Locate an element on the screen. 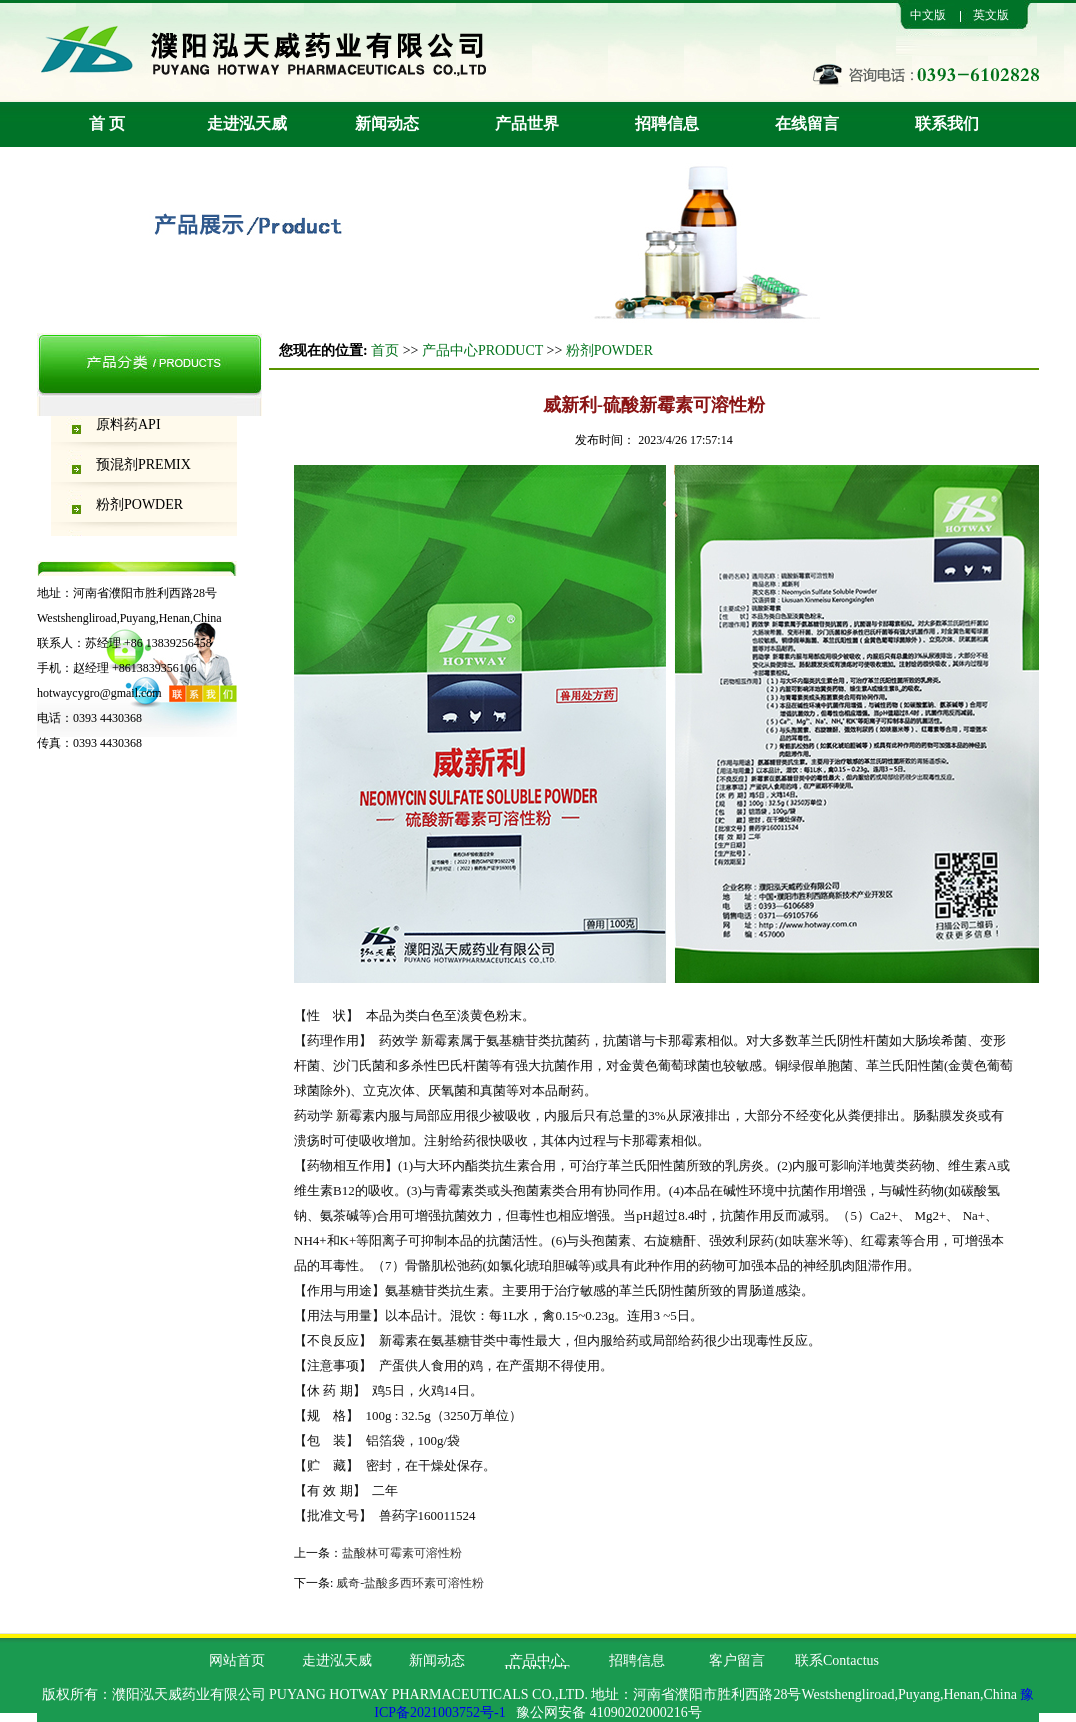 The image size is (1076, 1722). 原料药API is located at coordinates (128, 424).